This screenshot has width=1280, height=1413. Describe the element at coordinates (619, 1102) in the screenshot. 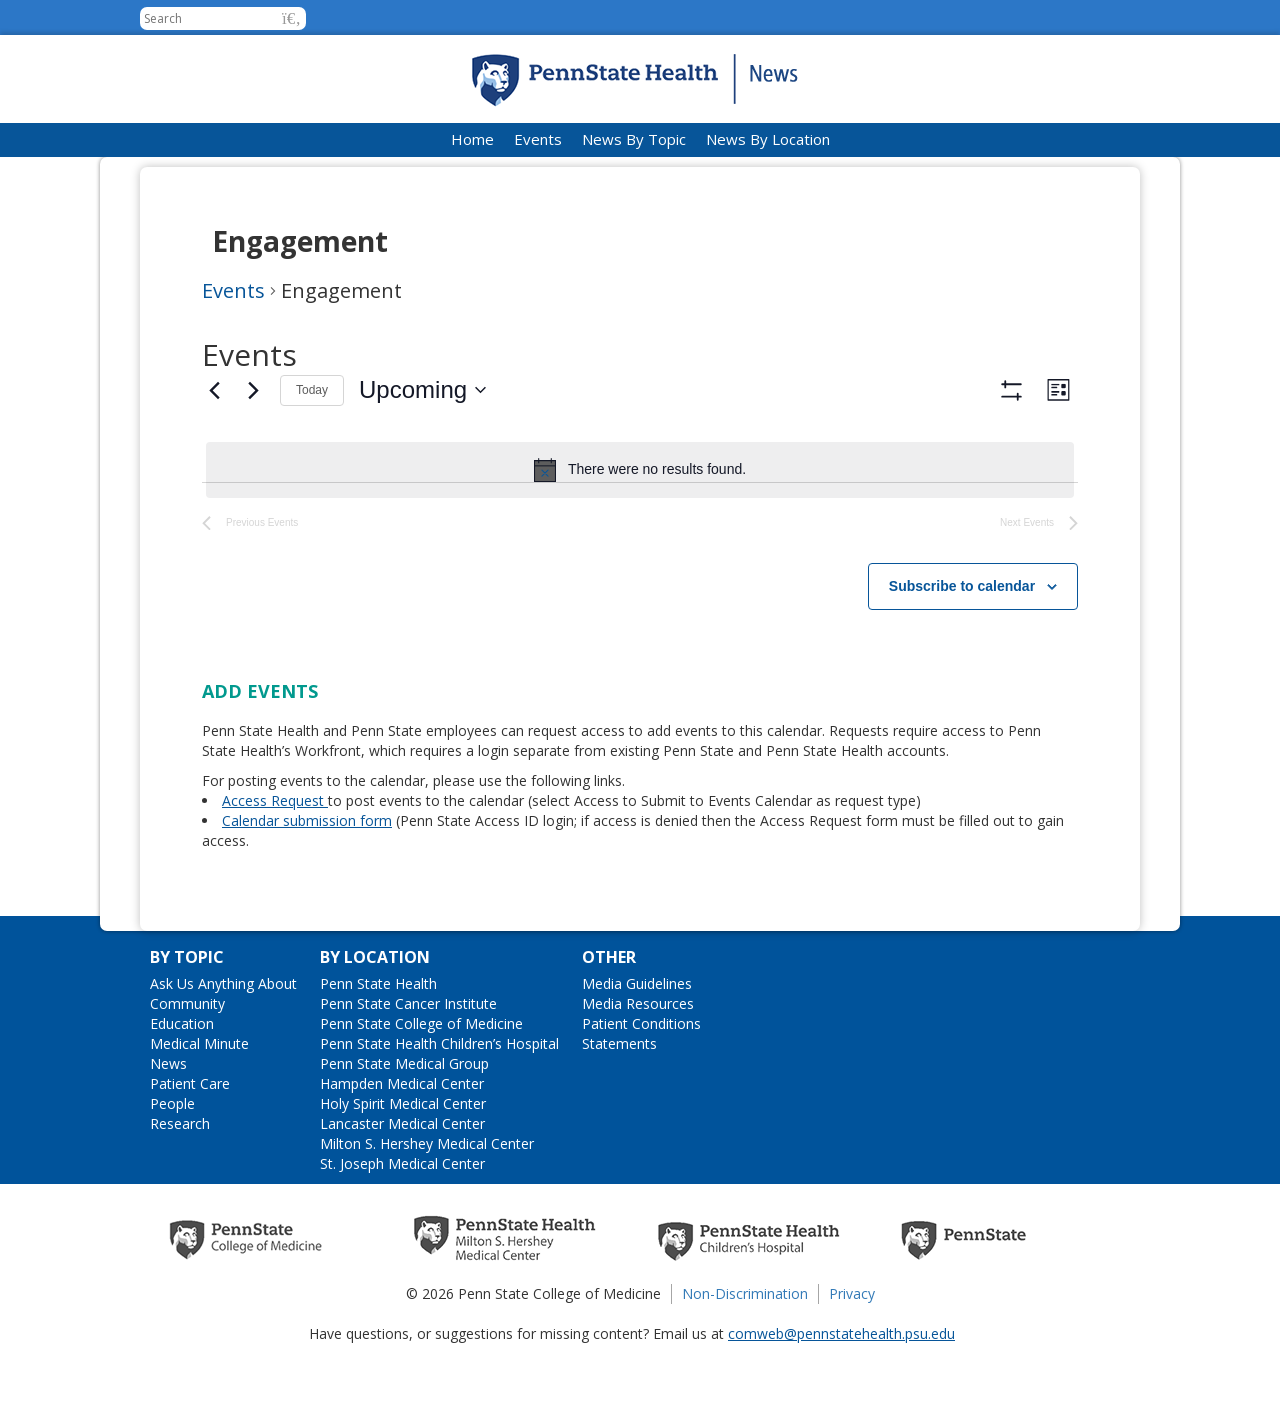

I see `Statements` at that location.